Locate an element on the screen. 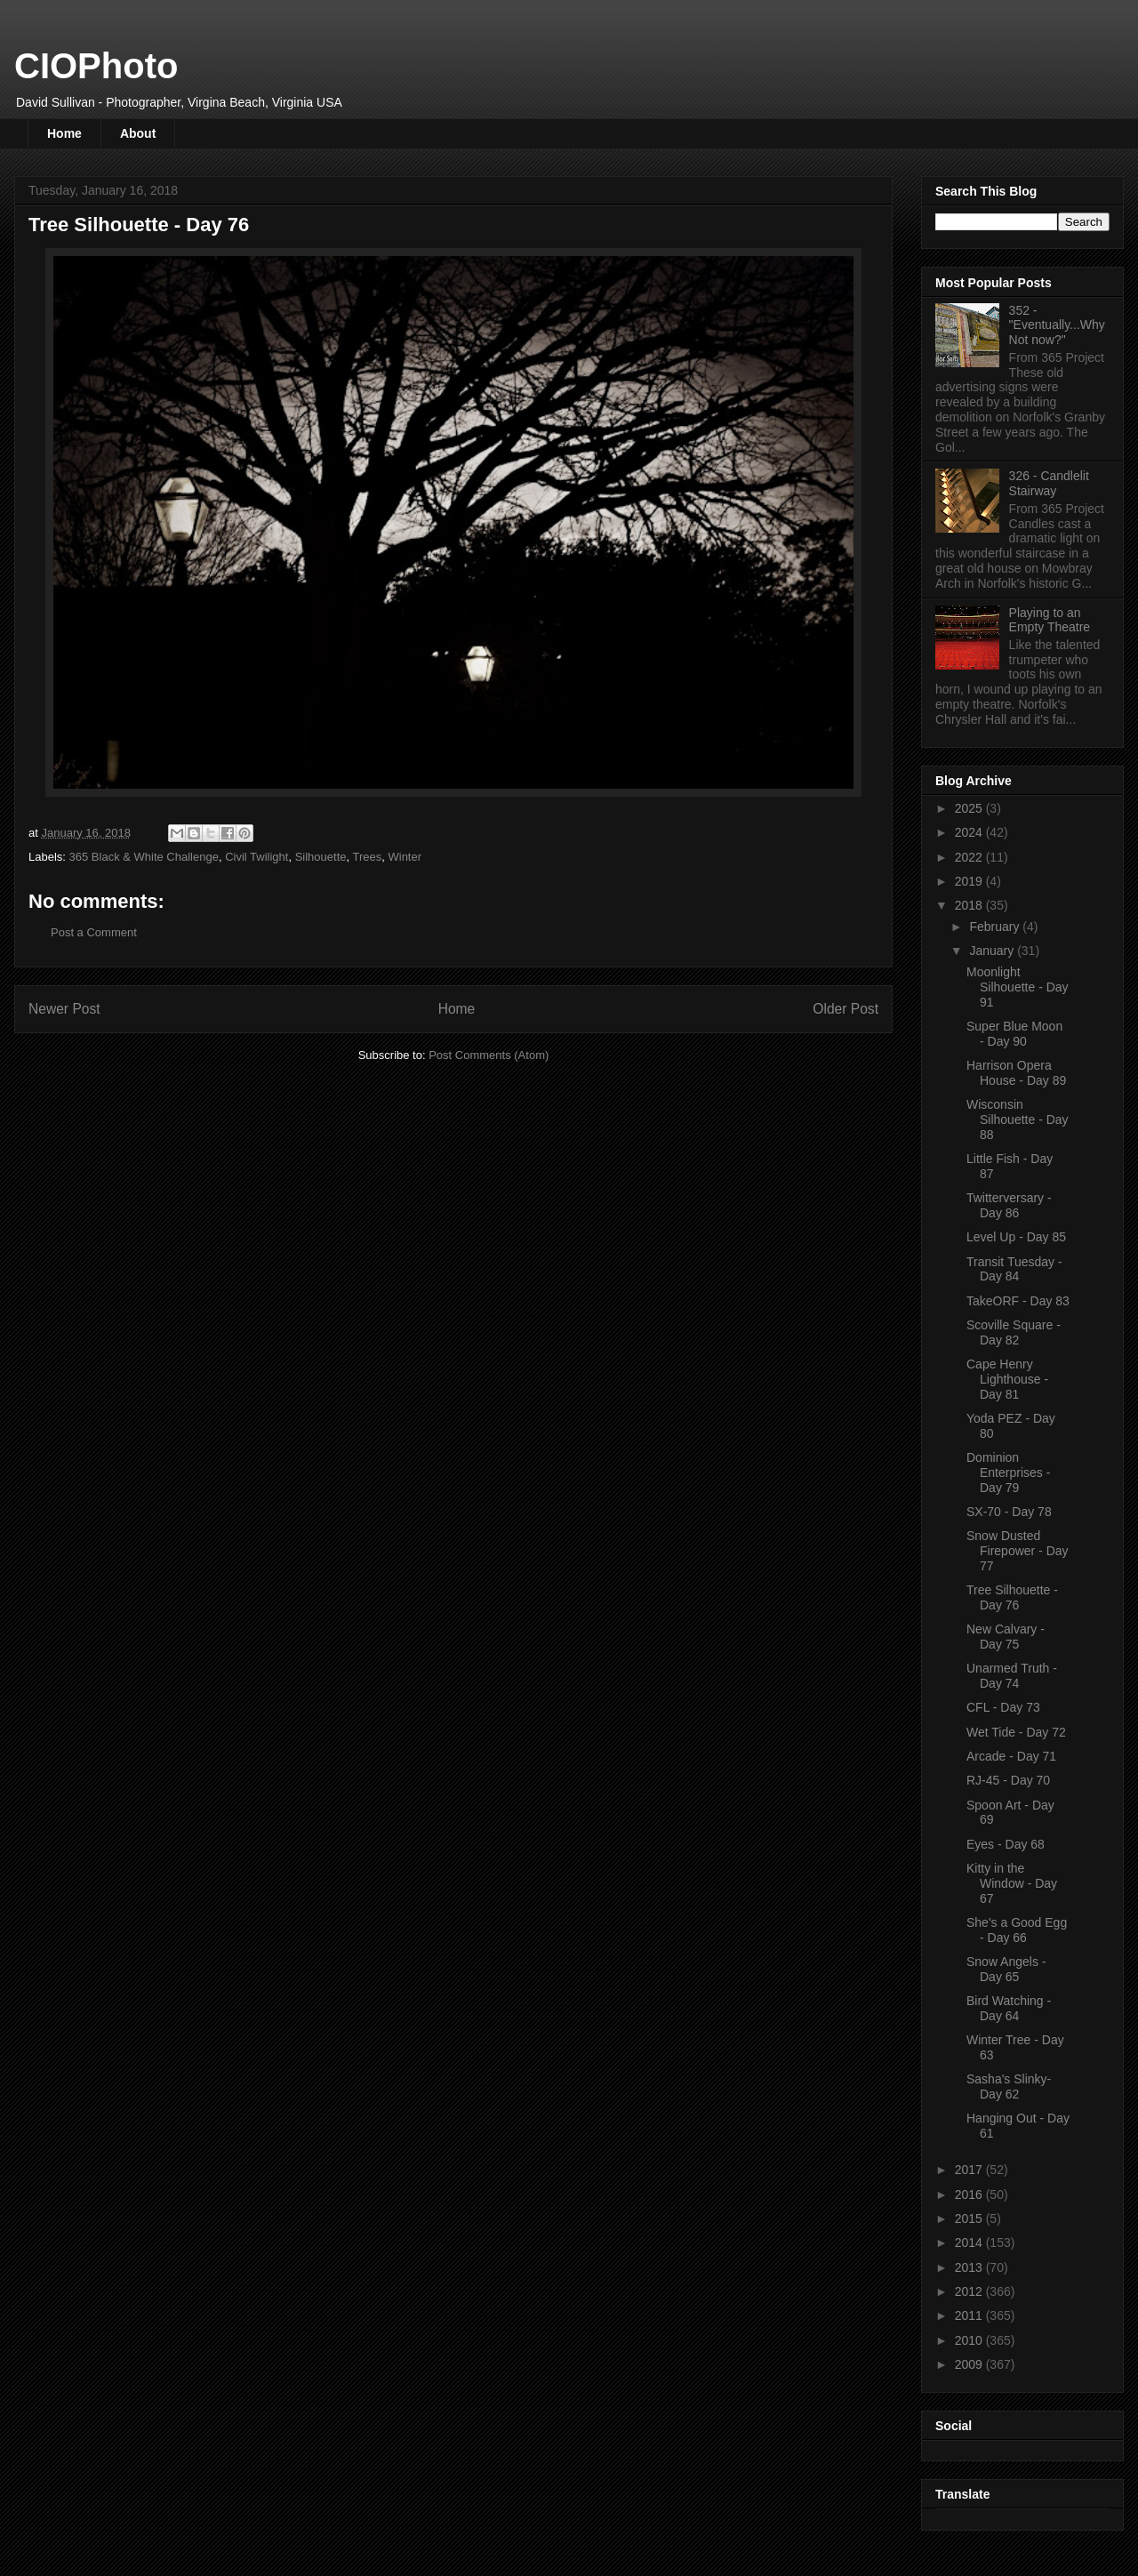 The width and height of the screenshot is (1138, 2576). Playing to an Empty Theatre is located at coordinates (1050, 620).